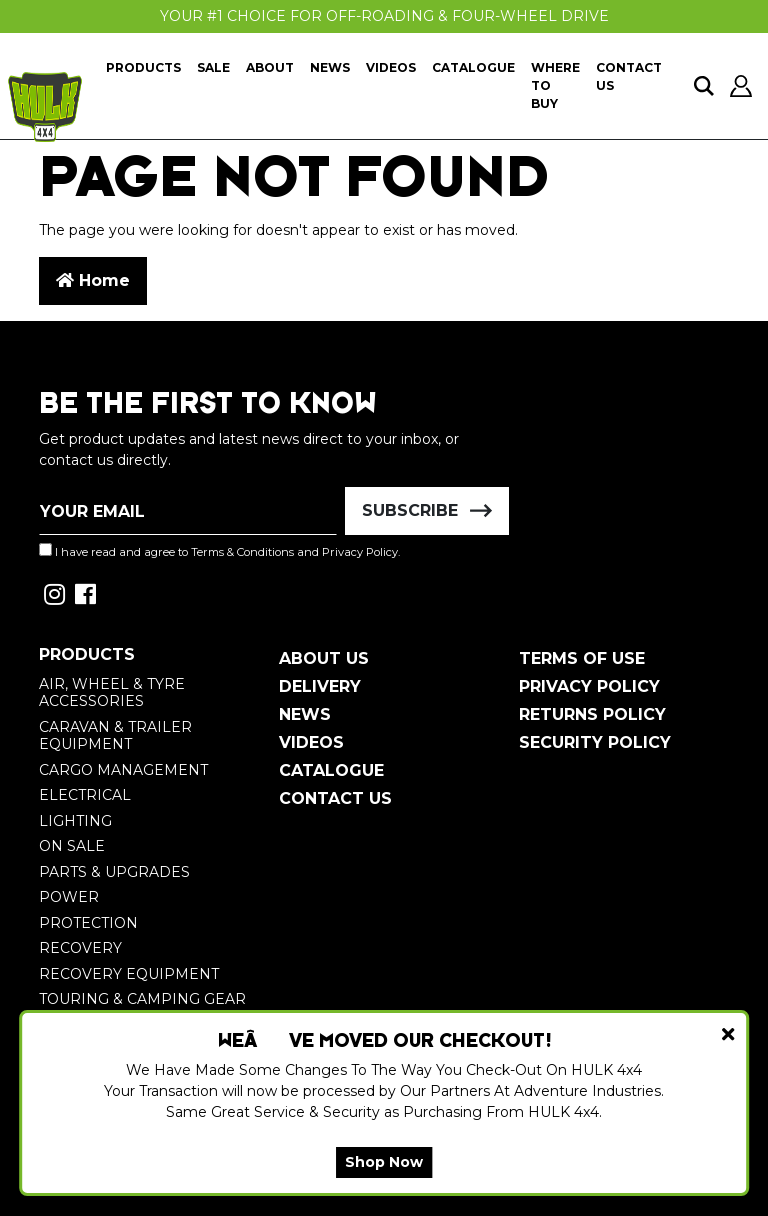 This screenshot has height=1216, width=768. What do you see at coordinates (360, 552) in the screenshot?
I see `Privacy Policy` at bounding box center [360, 552].